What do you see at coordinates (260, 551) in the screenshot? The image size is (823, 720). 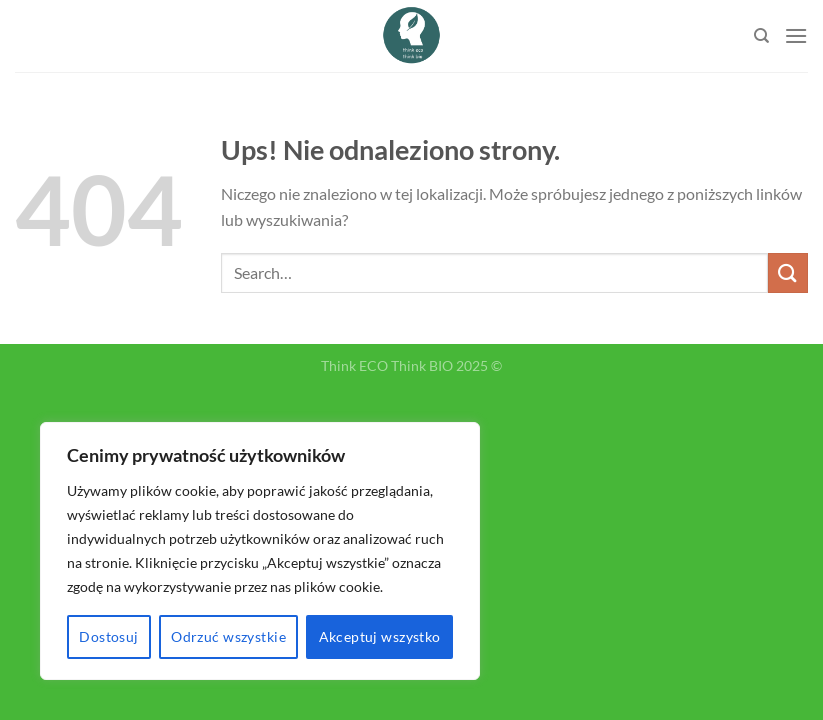 I see `[region]` at bounding box center [260, 551].